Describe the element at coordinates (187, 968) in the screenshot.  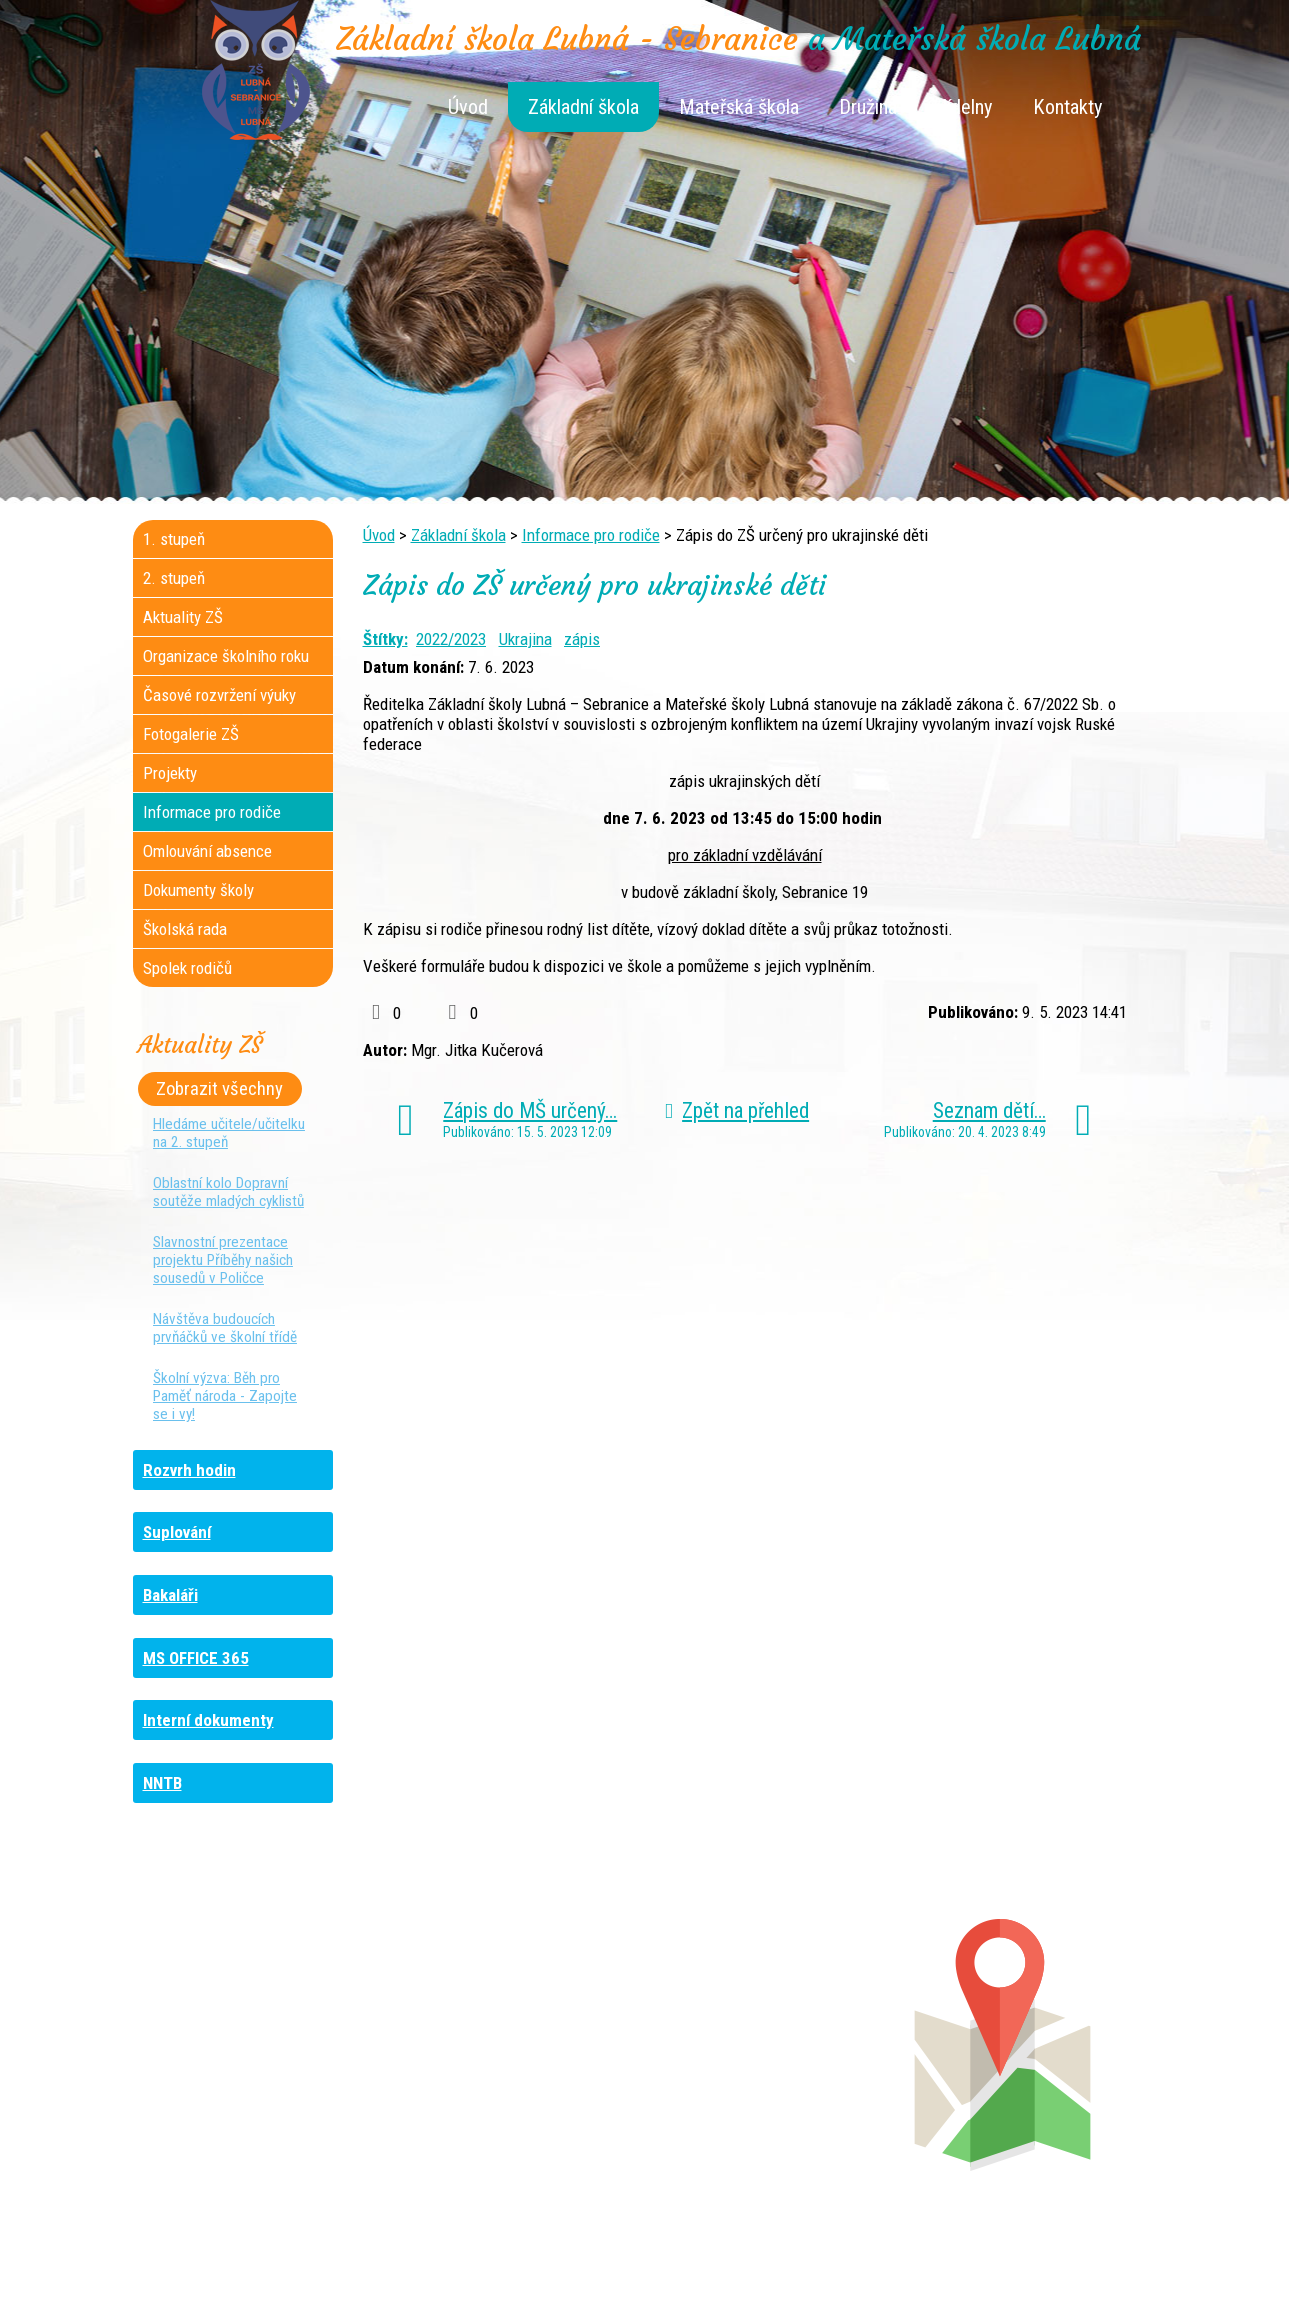
I see `Spolek rodičů` at that location.